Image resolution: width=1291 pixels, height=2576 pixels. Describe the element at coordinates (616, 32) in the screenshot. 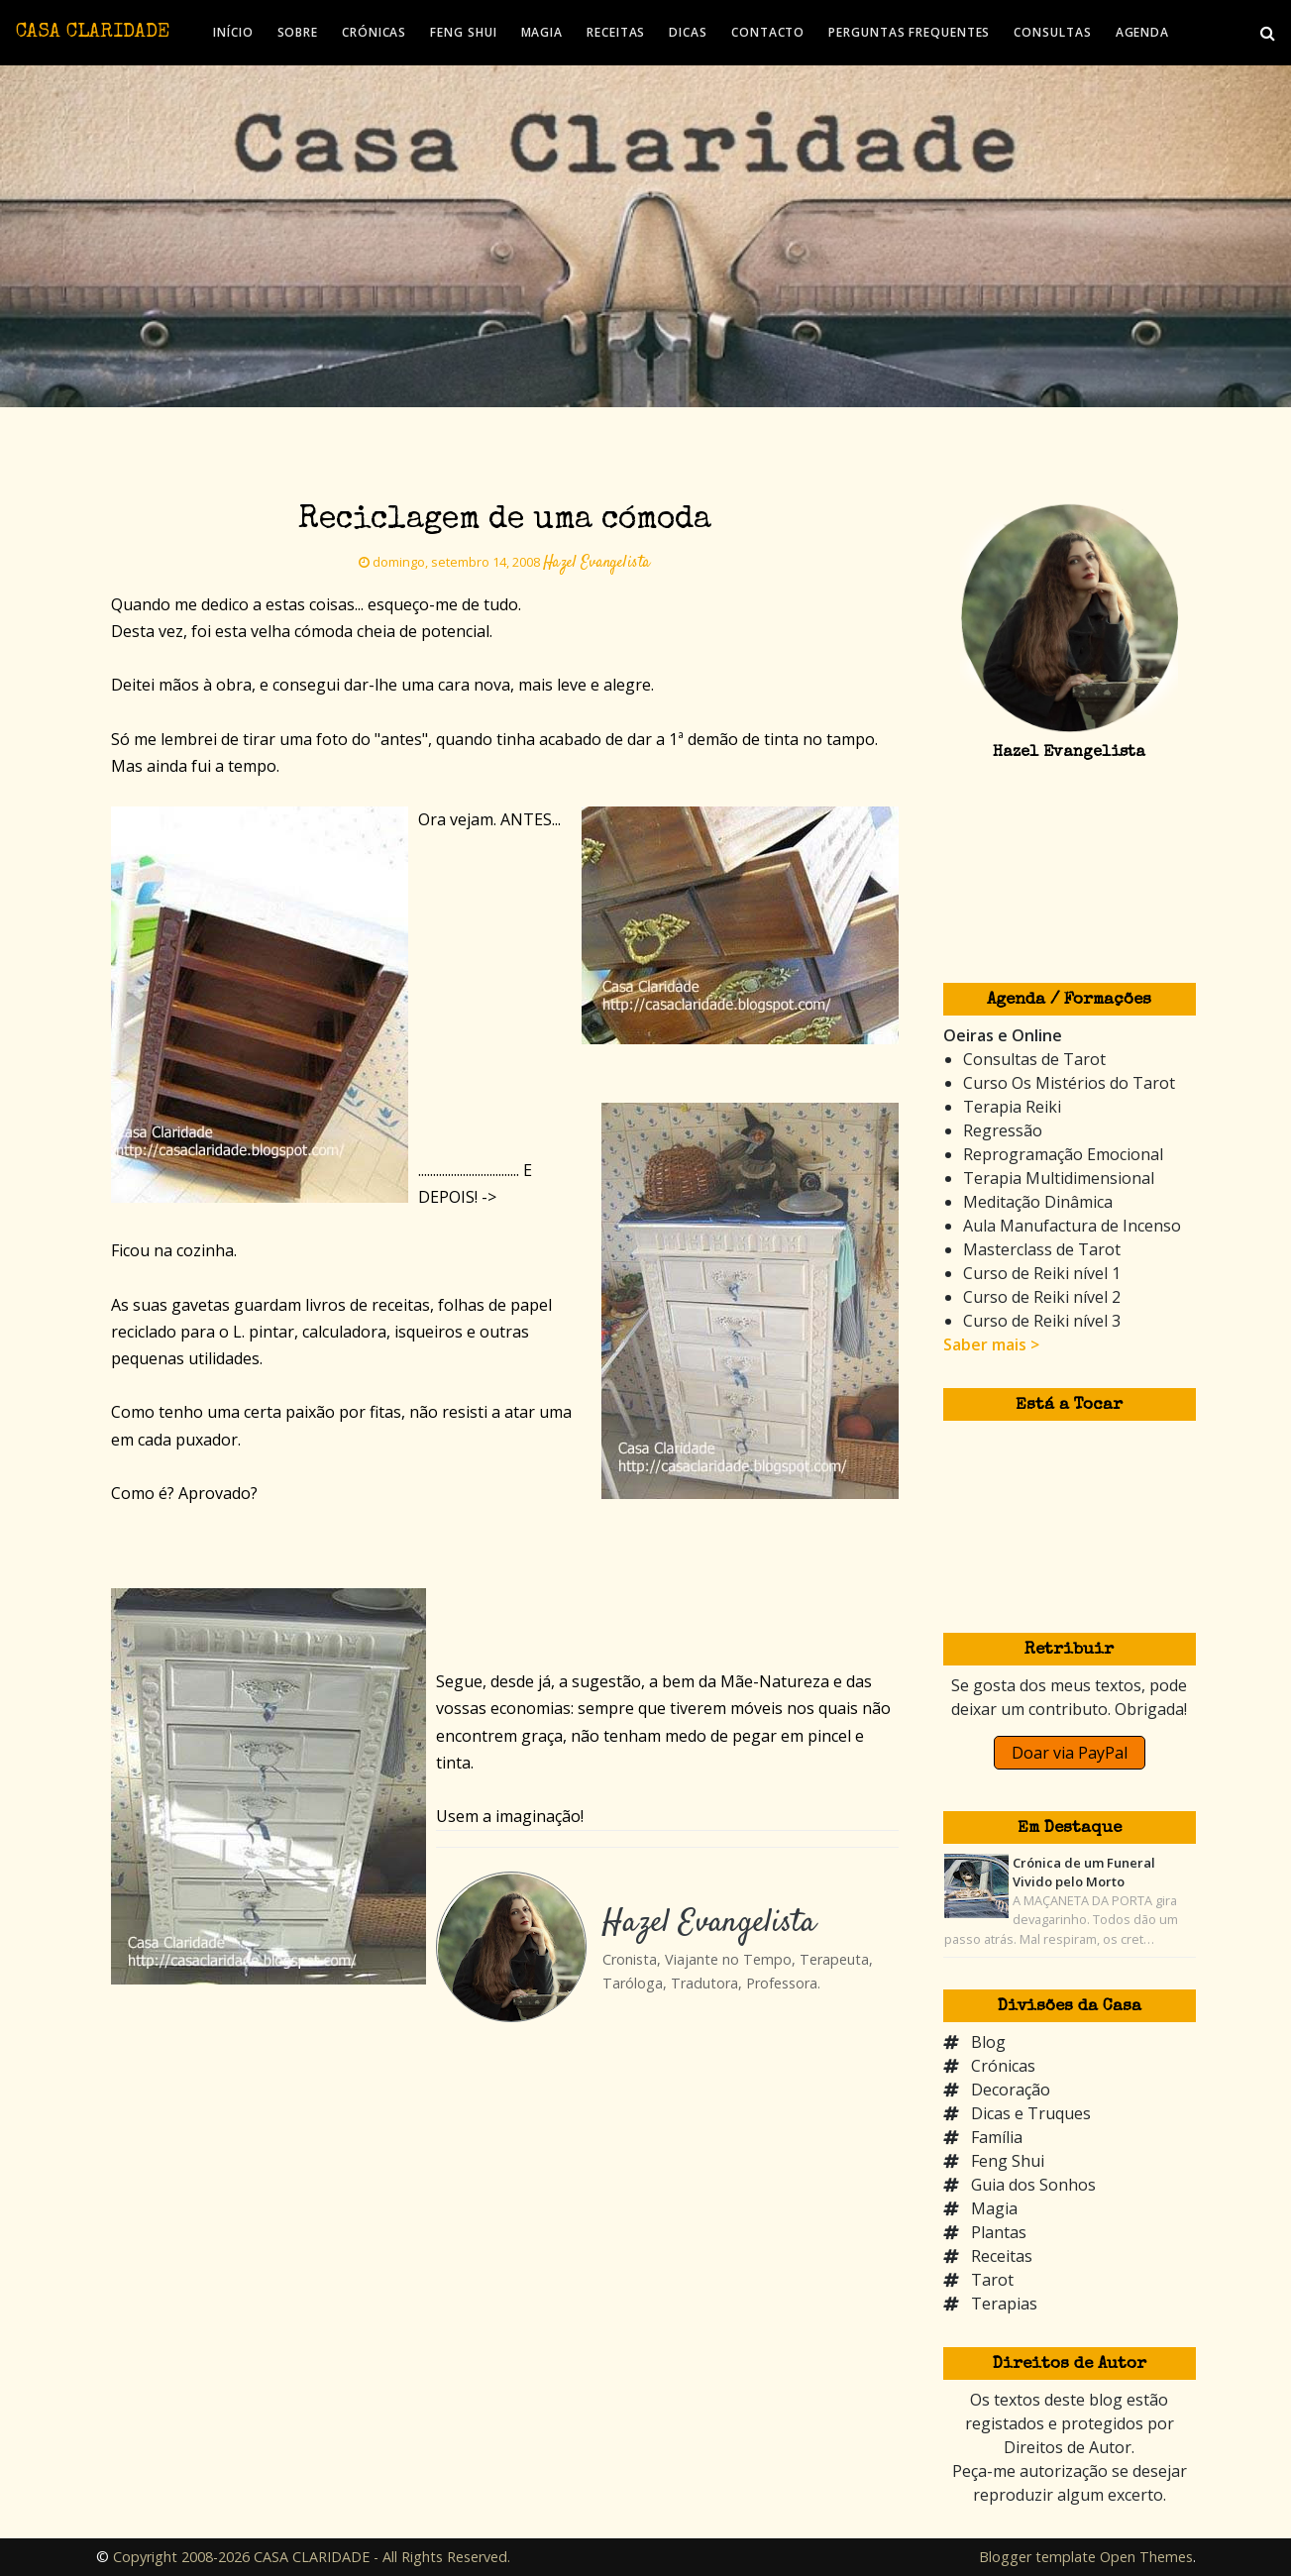

I see `RECEITAS` at that location.